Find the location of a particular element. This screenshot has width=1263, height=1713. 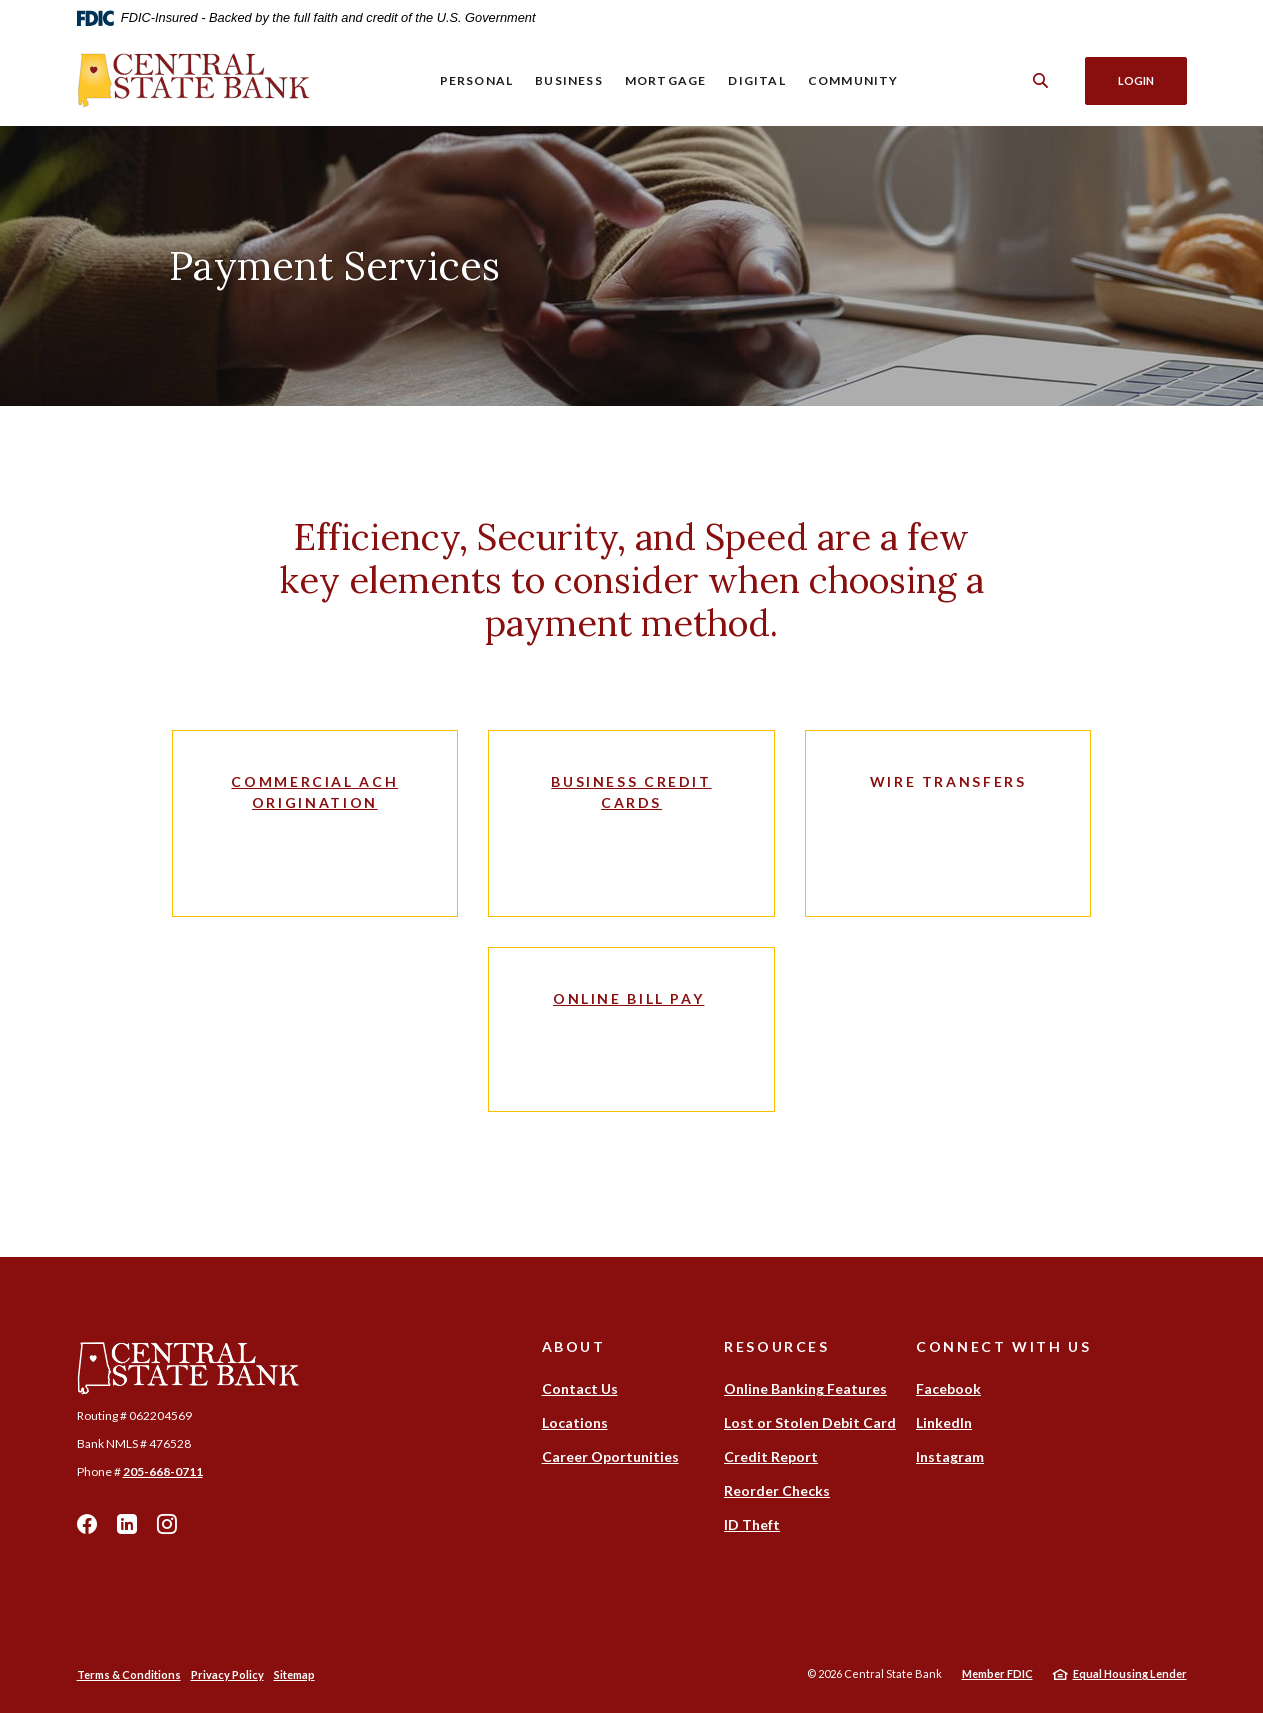

Locations is located at coordinates (575, 1422).